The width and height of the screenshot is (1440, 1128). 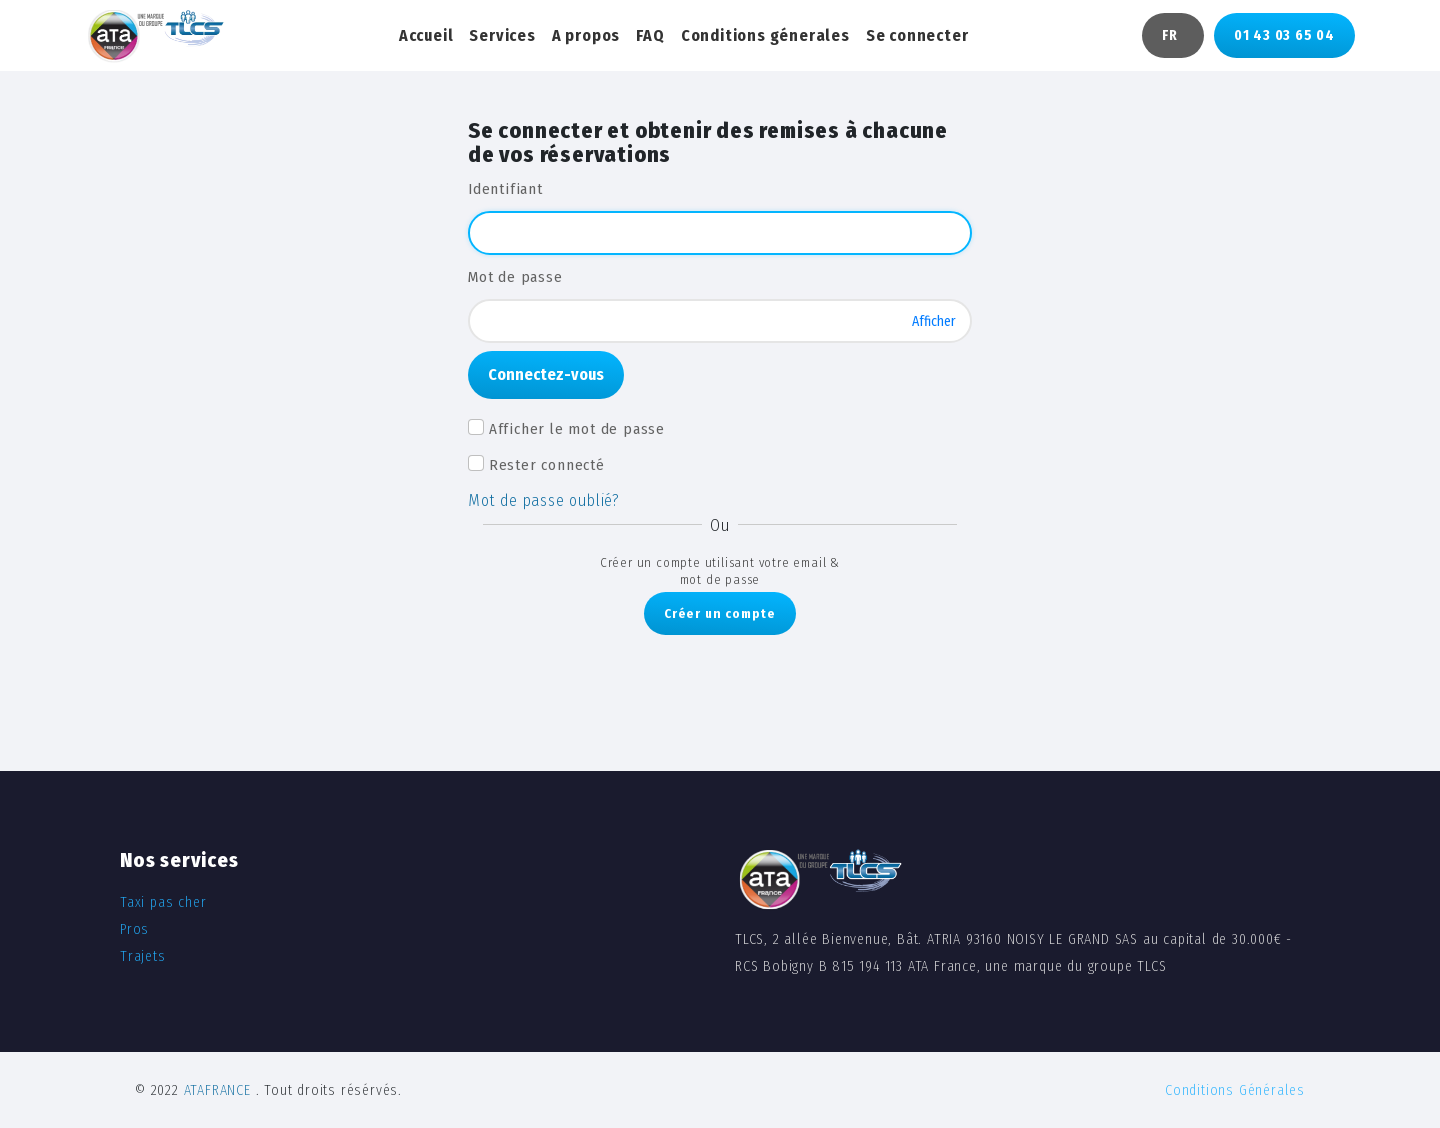 I want to click on Conditions Générales, so click(x=1235, y=1090).